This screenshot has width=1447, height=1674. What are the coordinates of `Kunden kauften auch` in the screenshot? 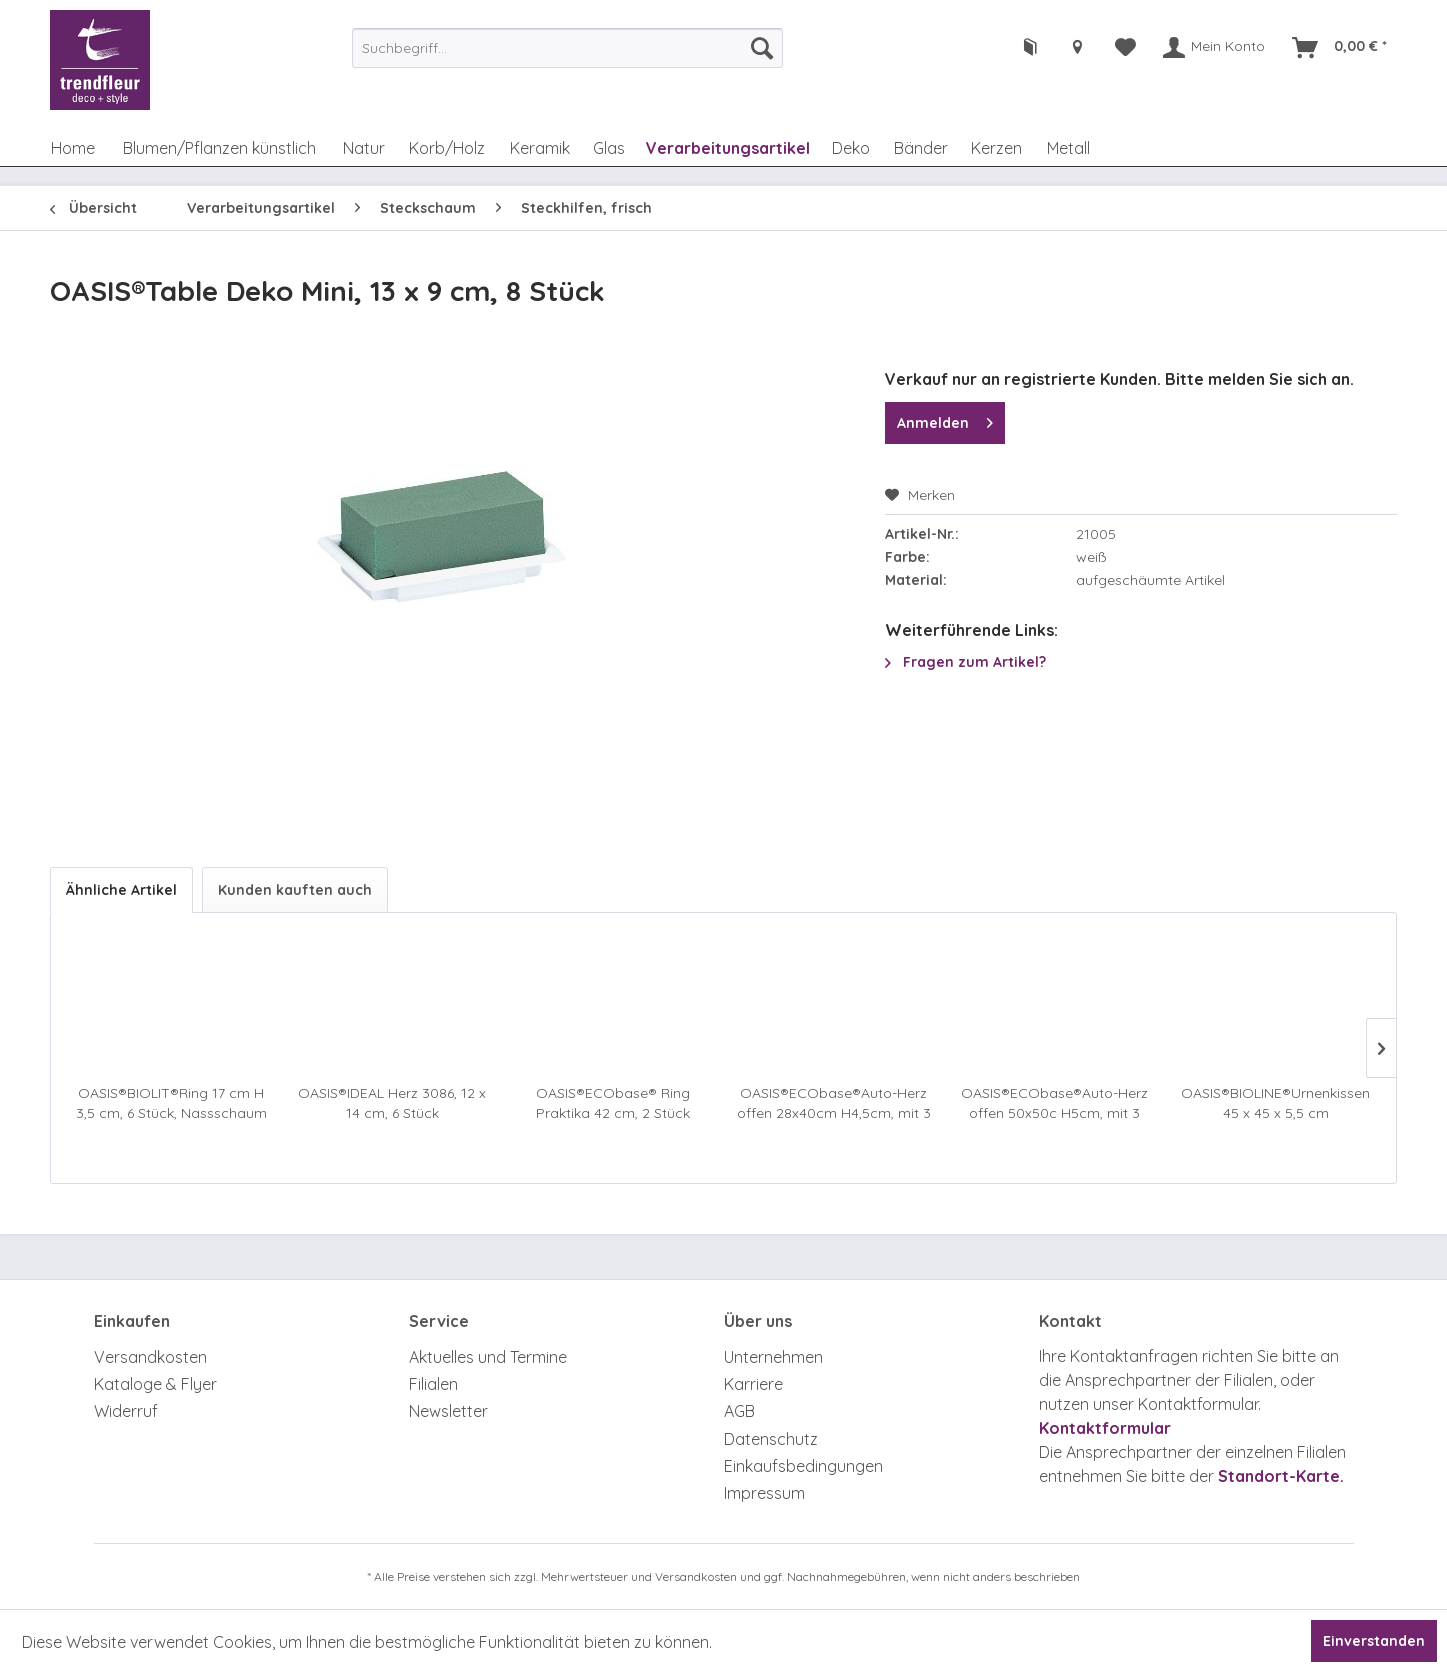 It's located at (295, 890).